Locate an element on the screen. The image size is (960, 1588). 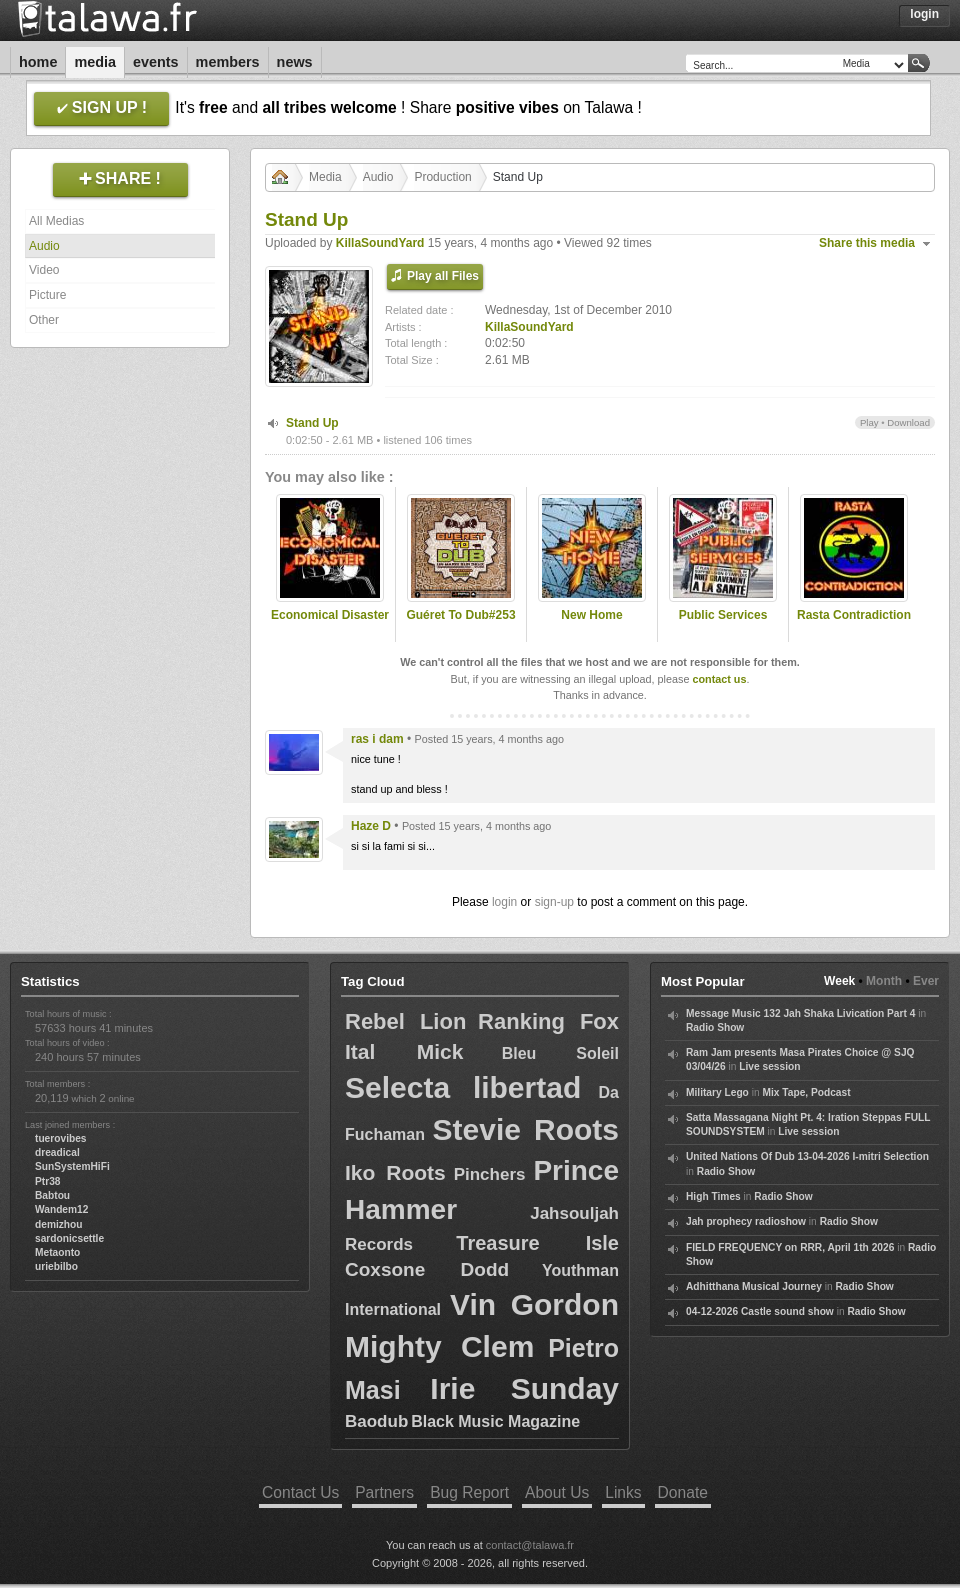
Mix Tape, Podcast is located at coordinates (806, 1092).